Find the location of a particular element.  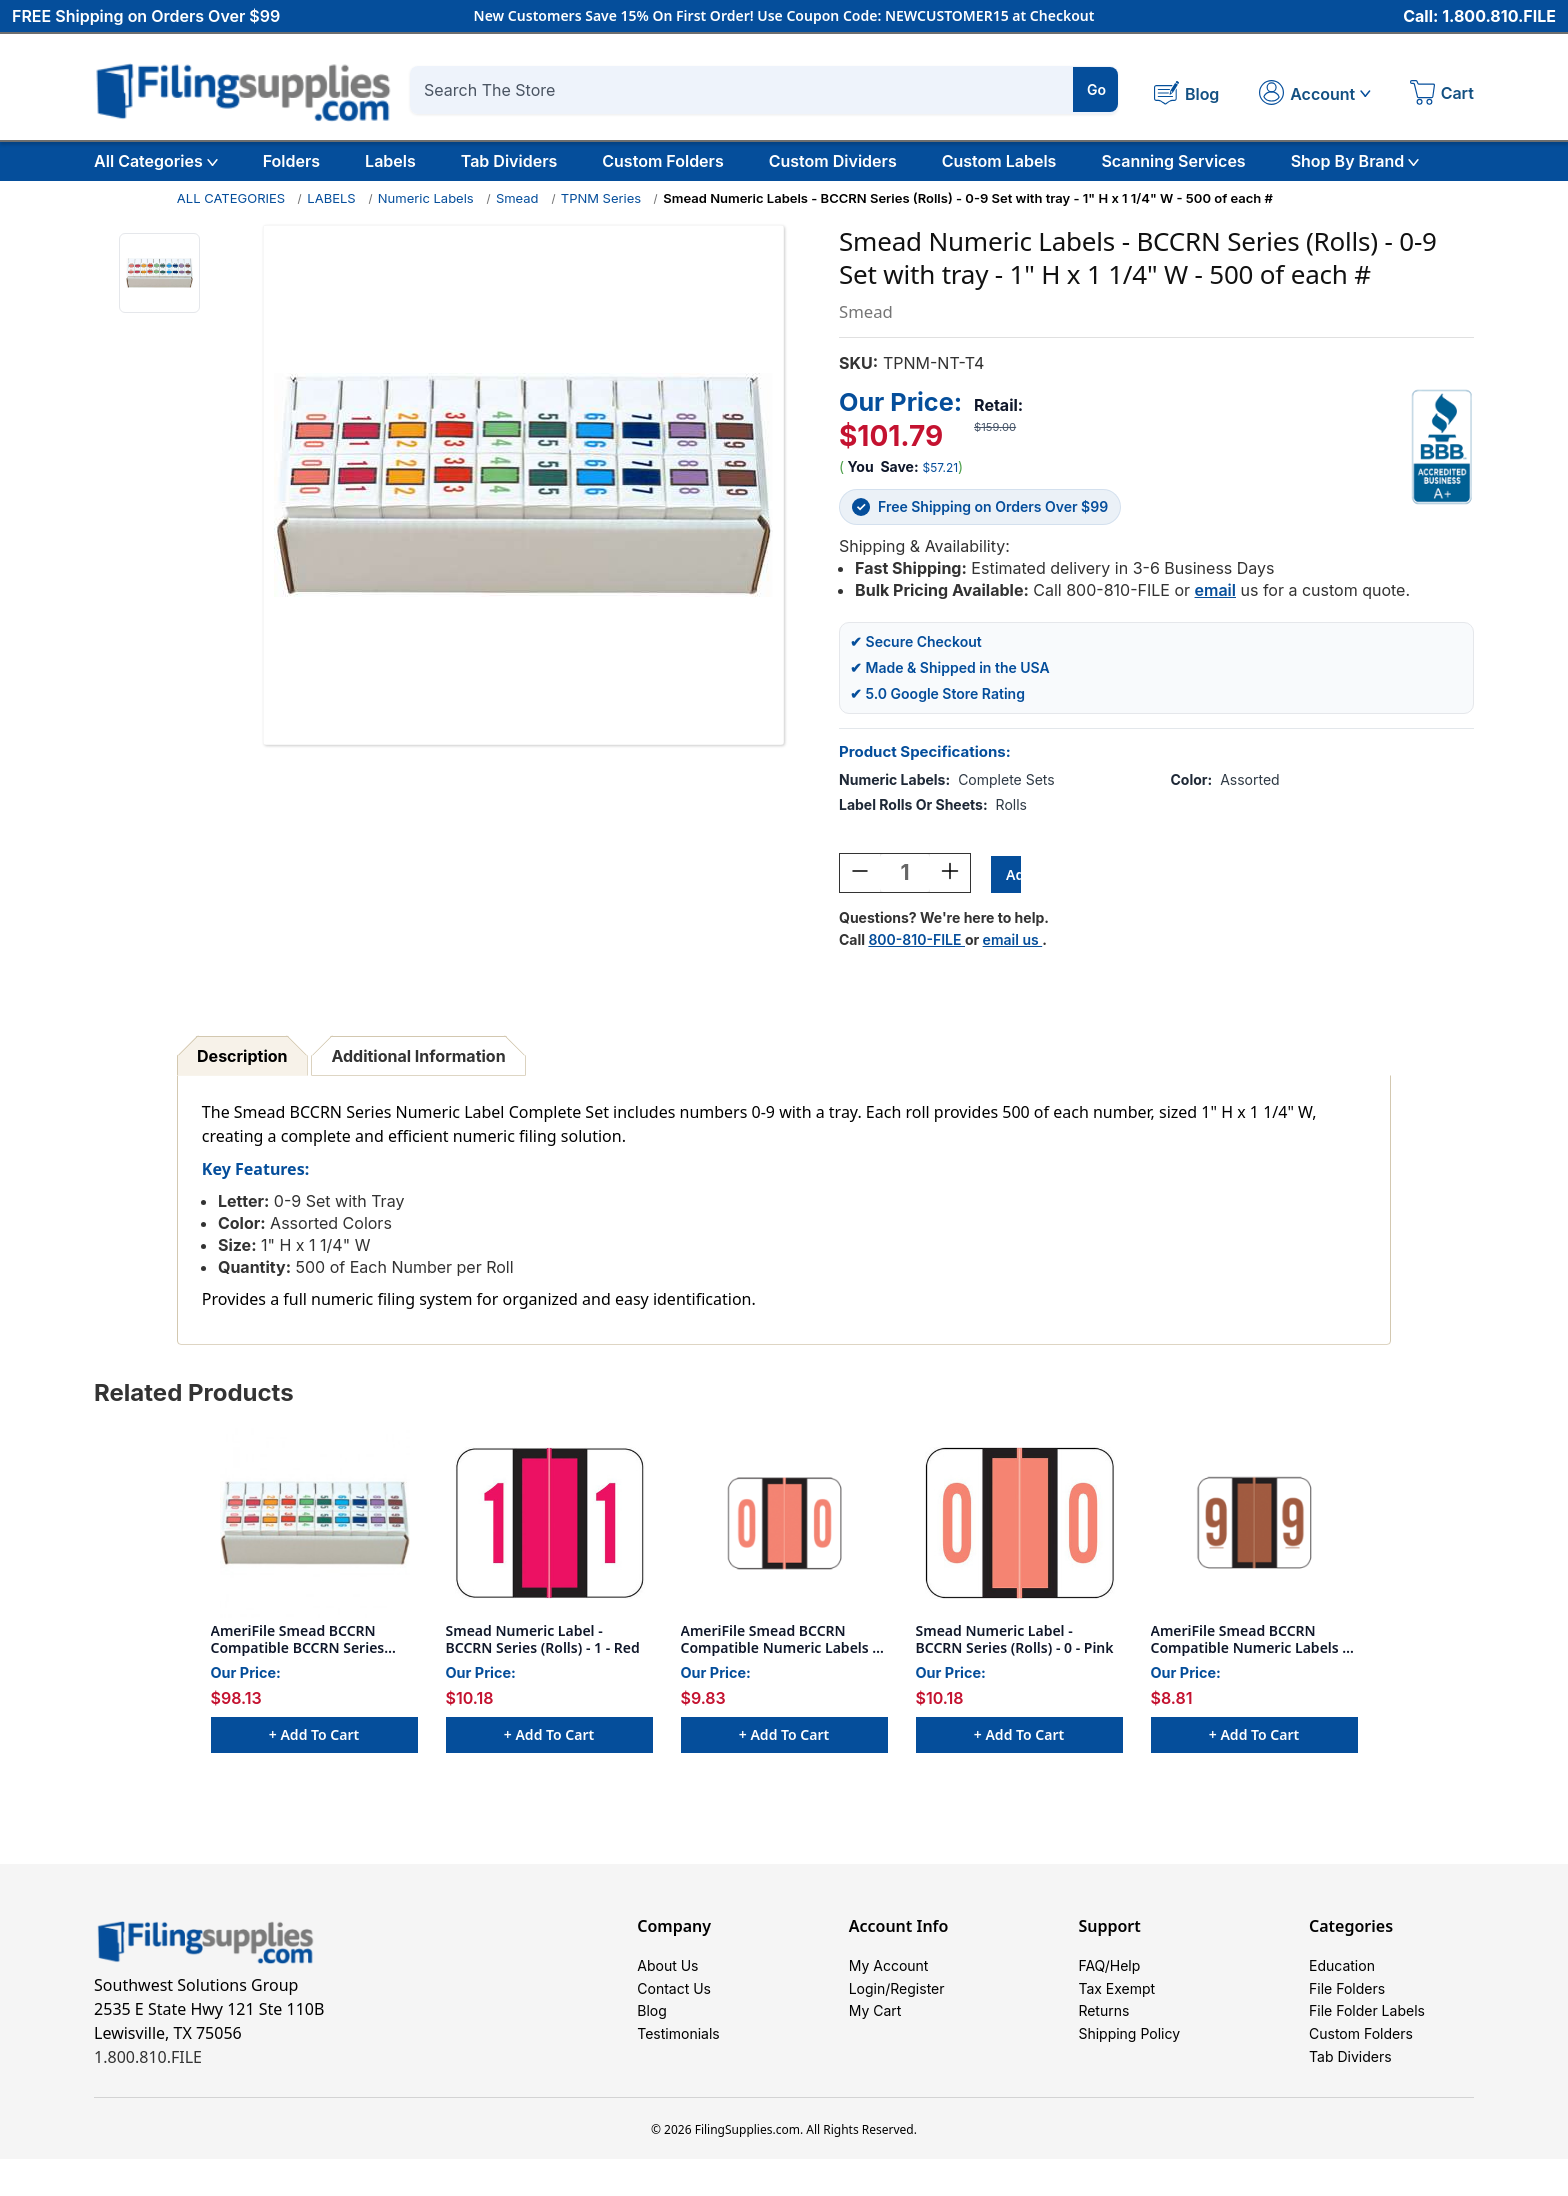

email us is located at coordinates (1013, 941).